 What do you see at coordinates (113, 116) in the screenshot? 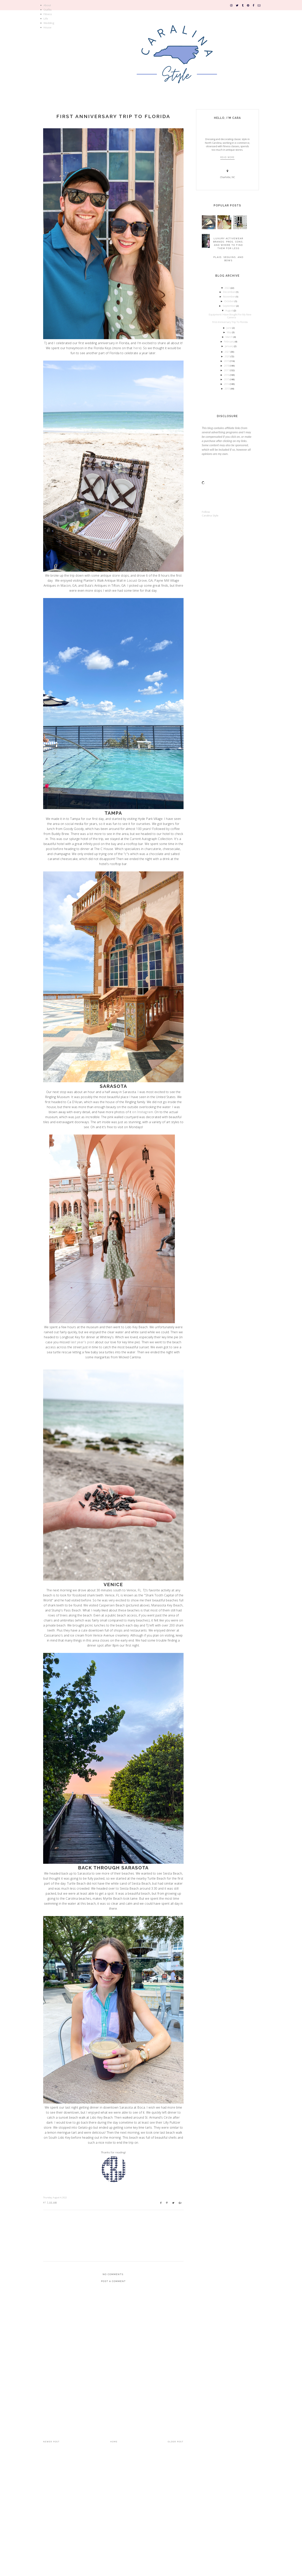
I see `First Anniversary Trip To Florida` at bounding box center [113, 116].